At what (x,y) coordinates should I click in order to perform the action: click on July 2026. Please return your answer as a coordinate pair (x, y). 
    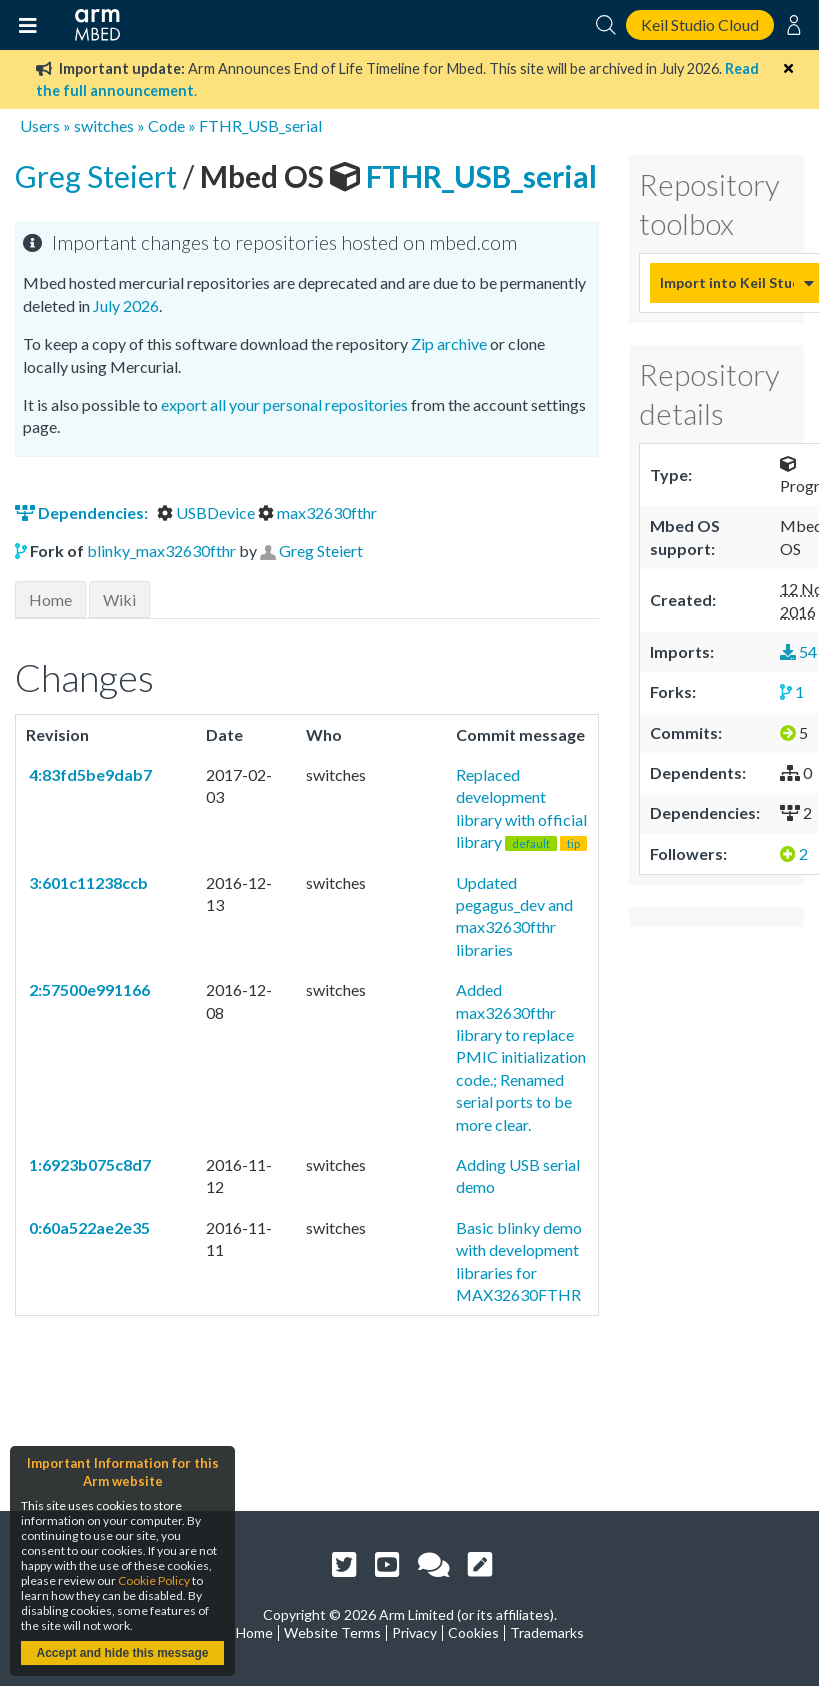
    Looking at the image, I should click on (126, 305).